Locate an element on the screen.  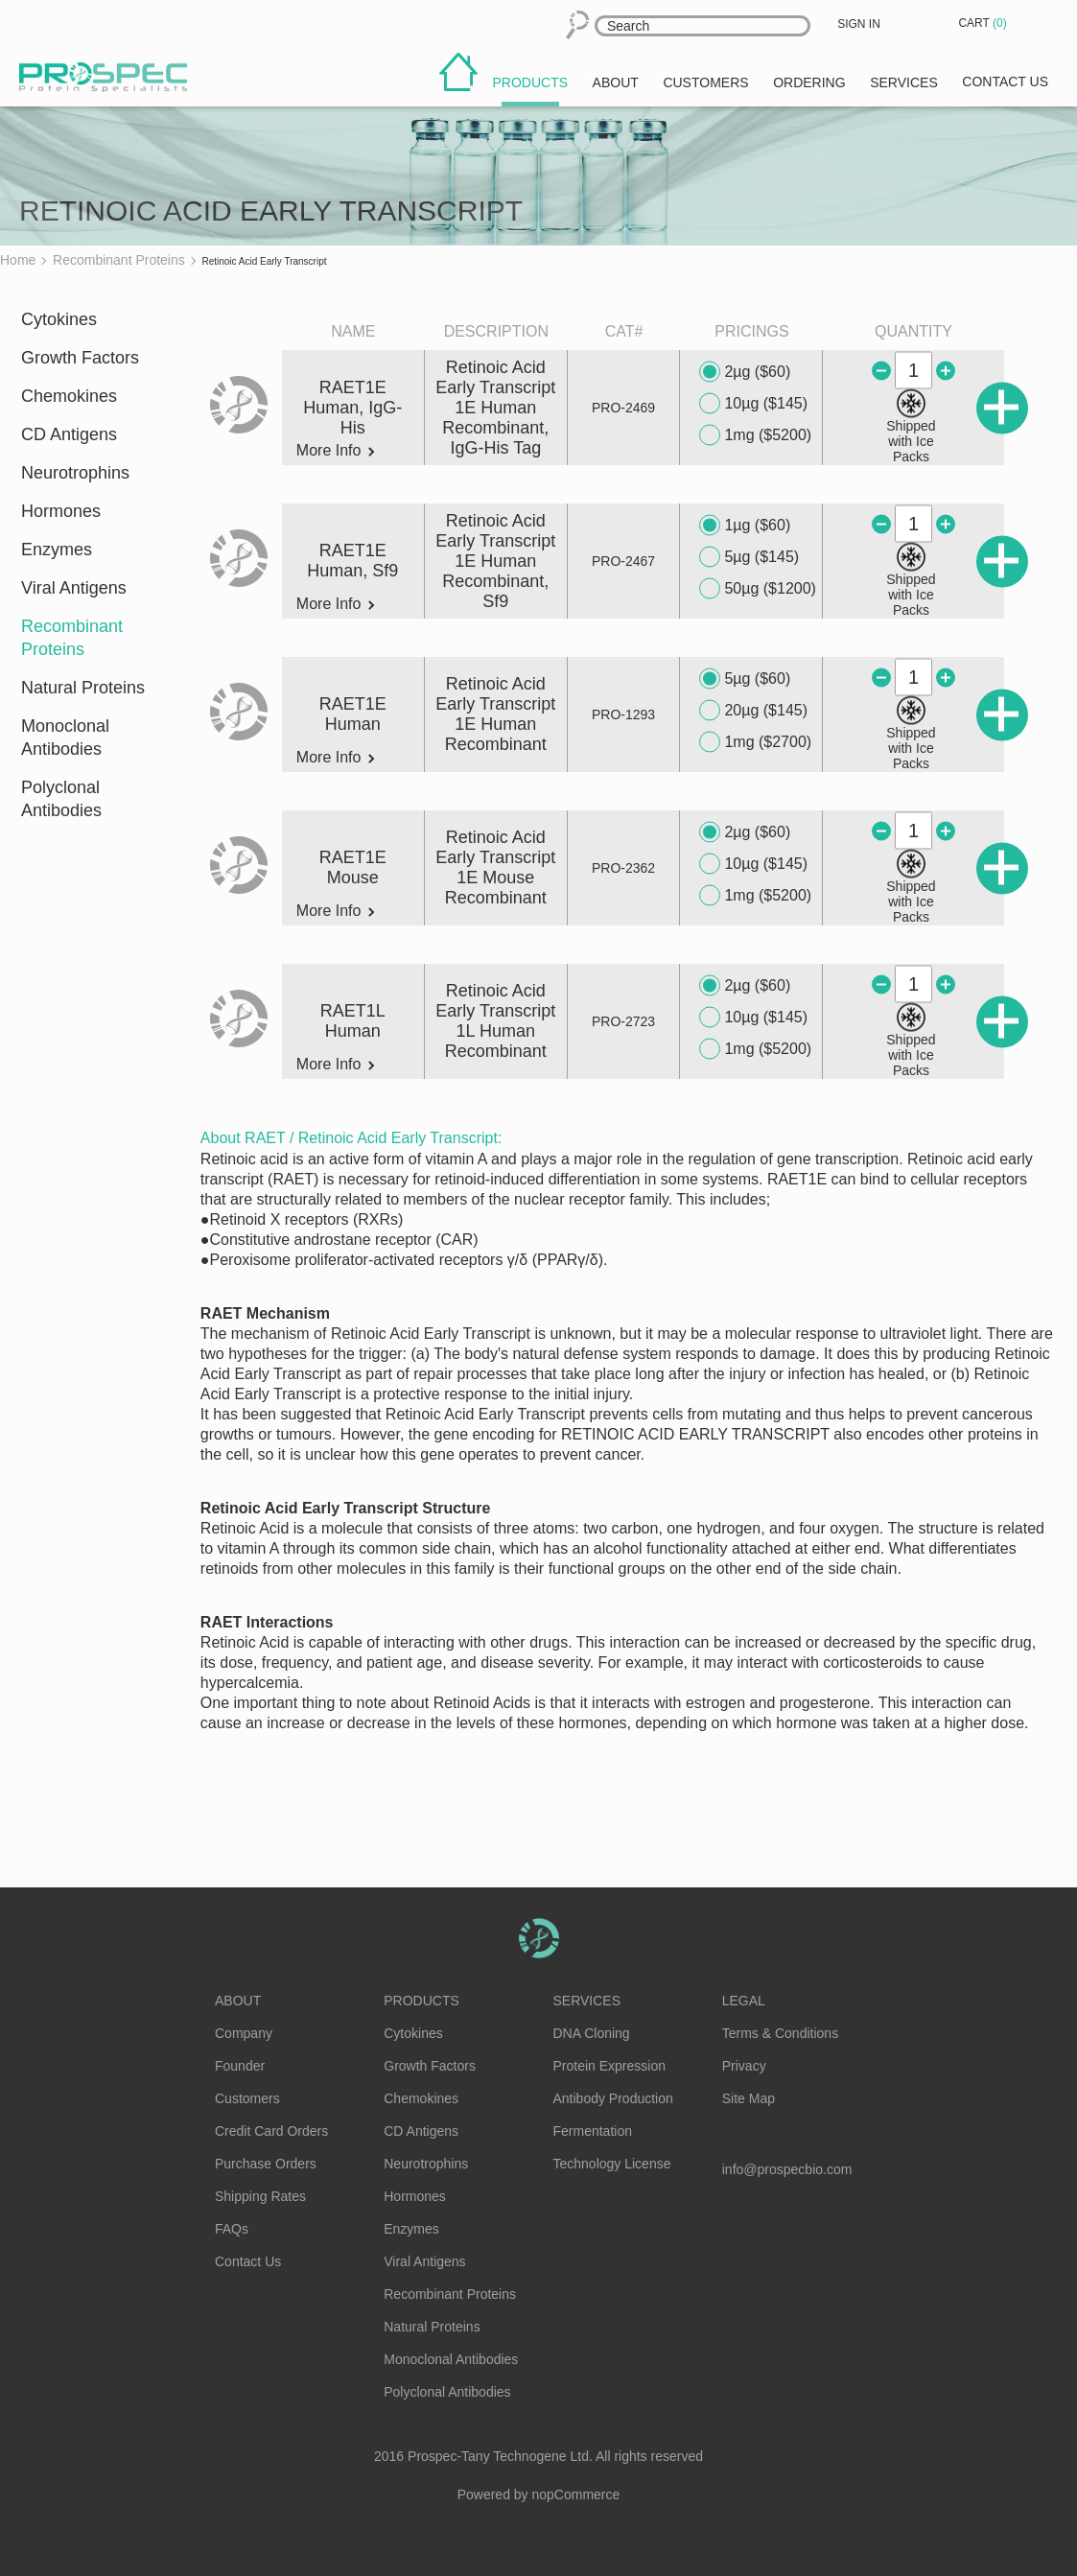
Enzymes is located at coordinates (56, 549).